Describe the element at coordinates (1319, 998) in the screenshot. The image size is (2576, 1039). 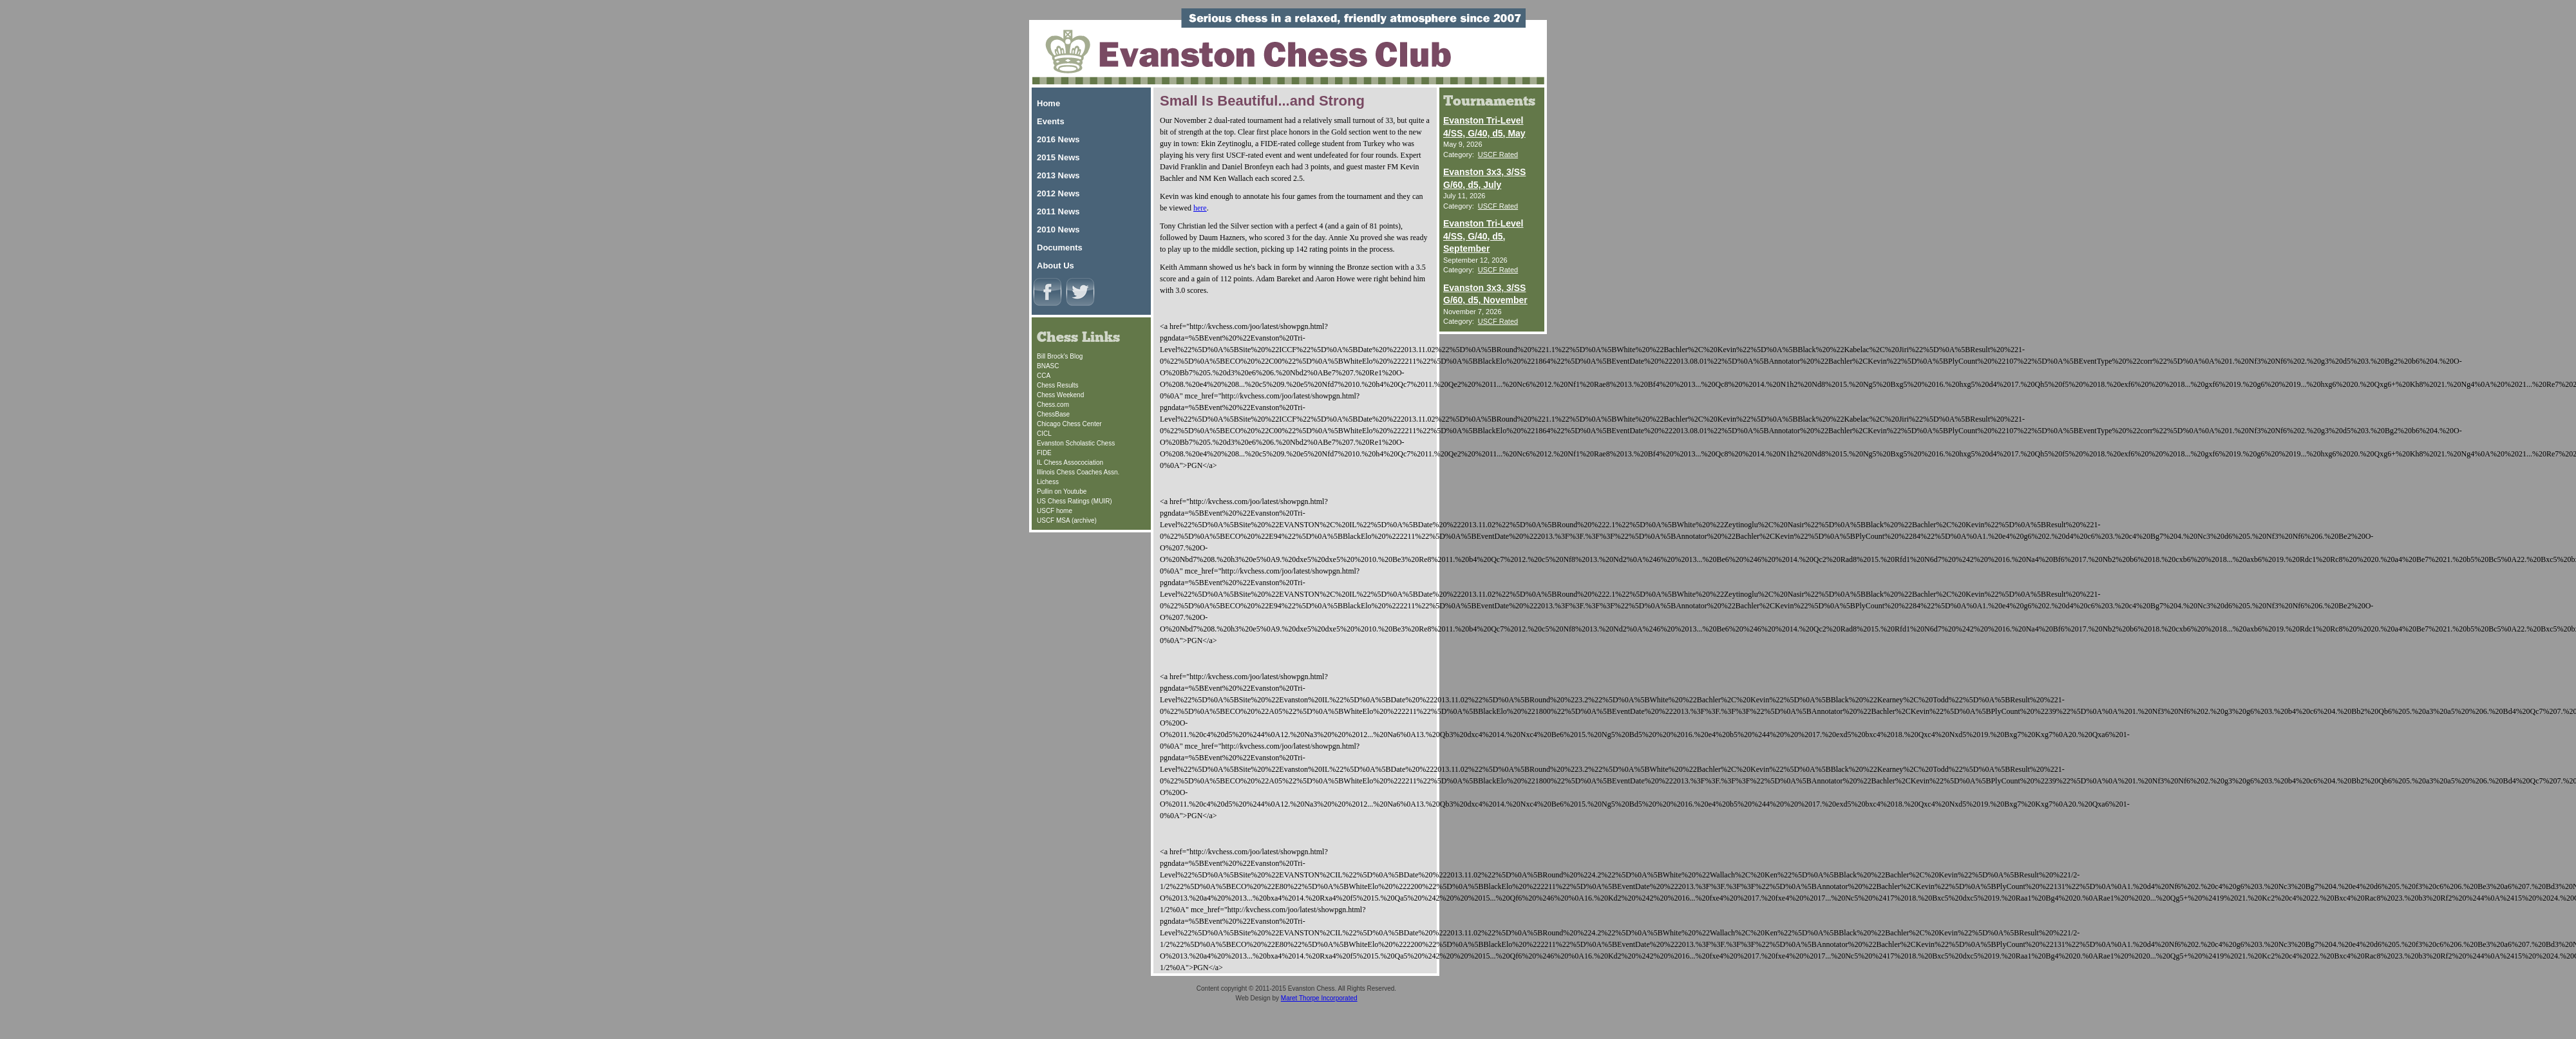
I see `Maret Thorpe Incorporated` at that location.